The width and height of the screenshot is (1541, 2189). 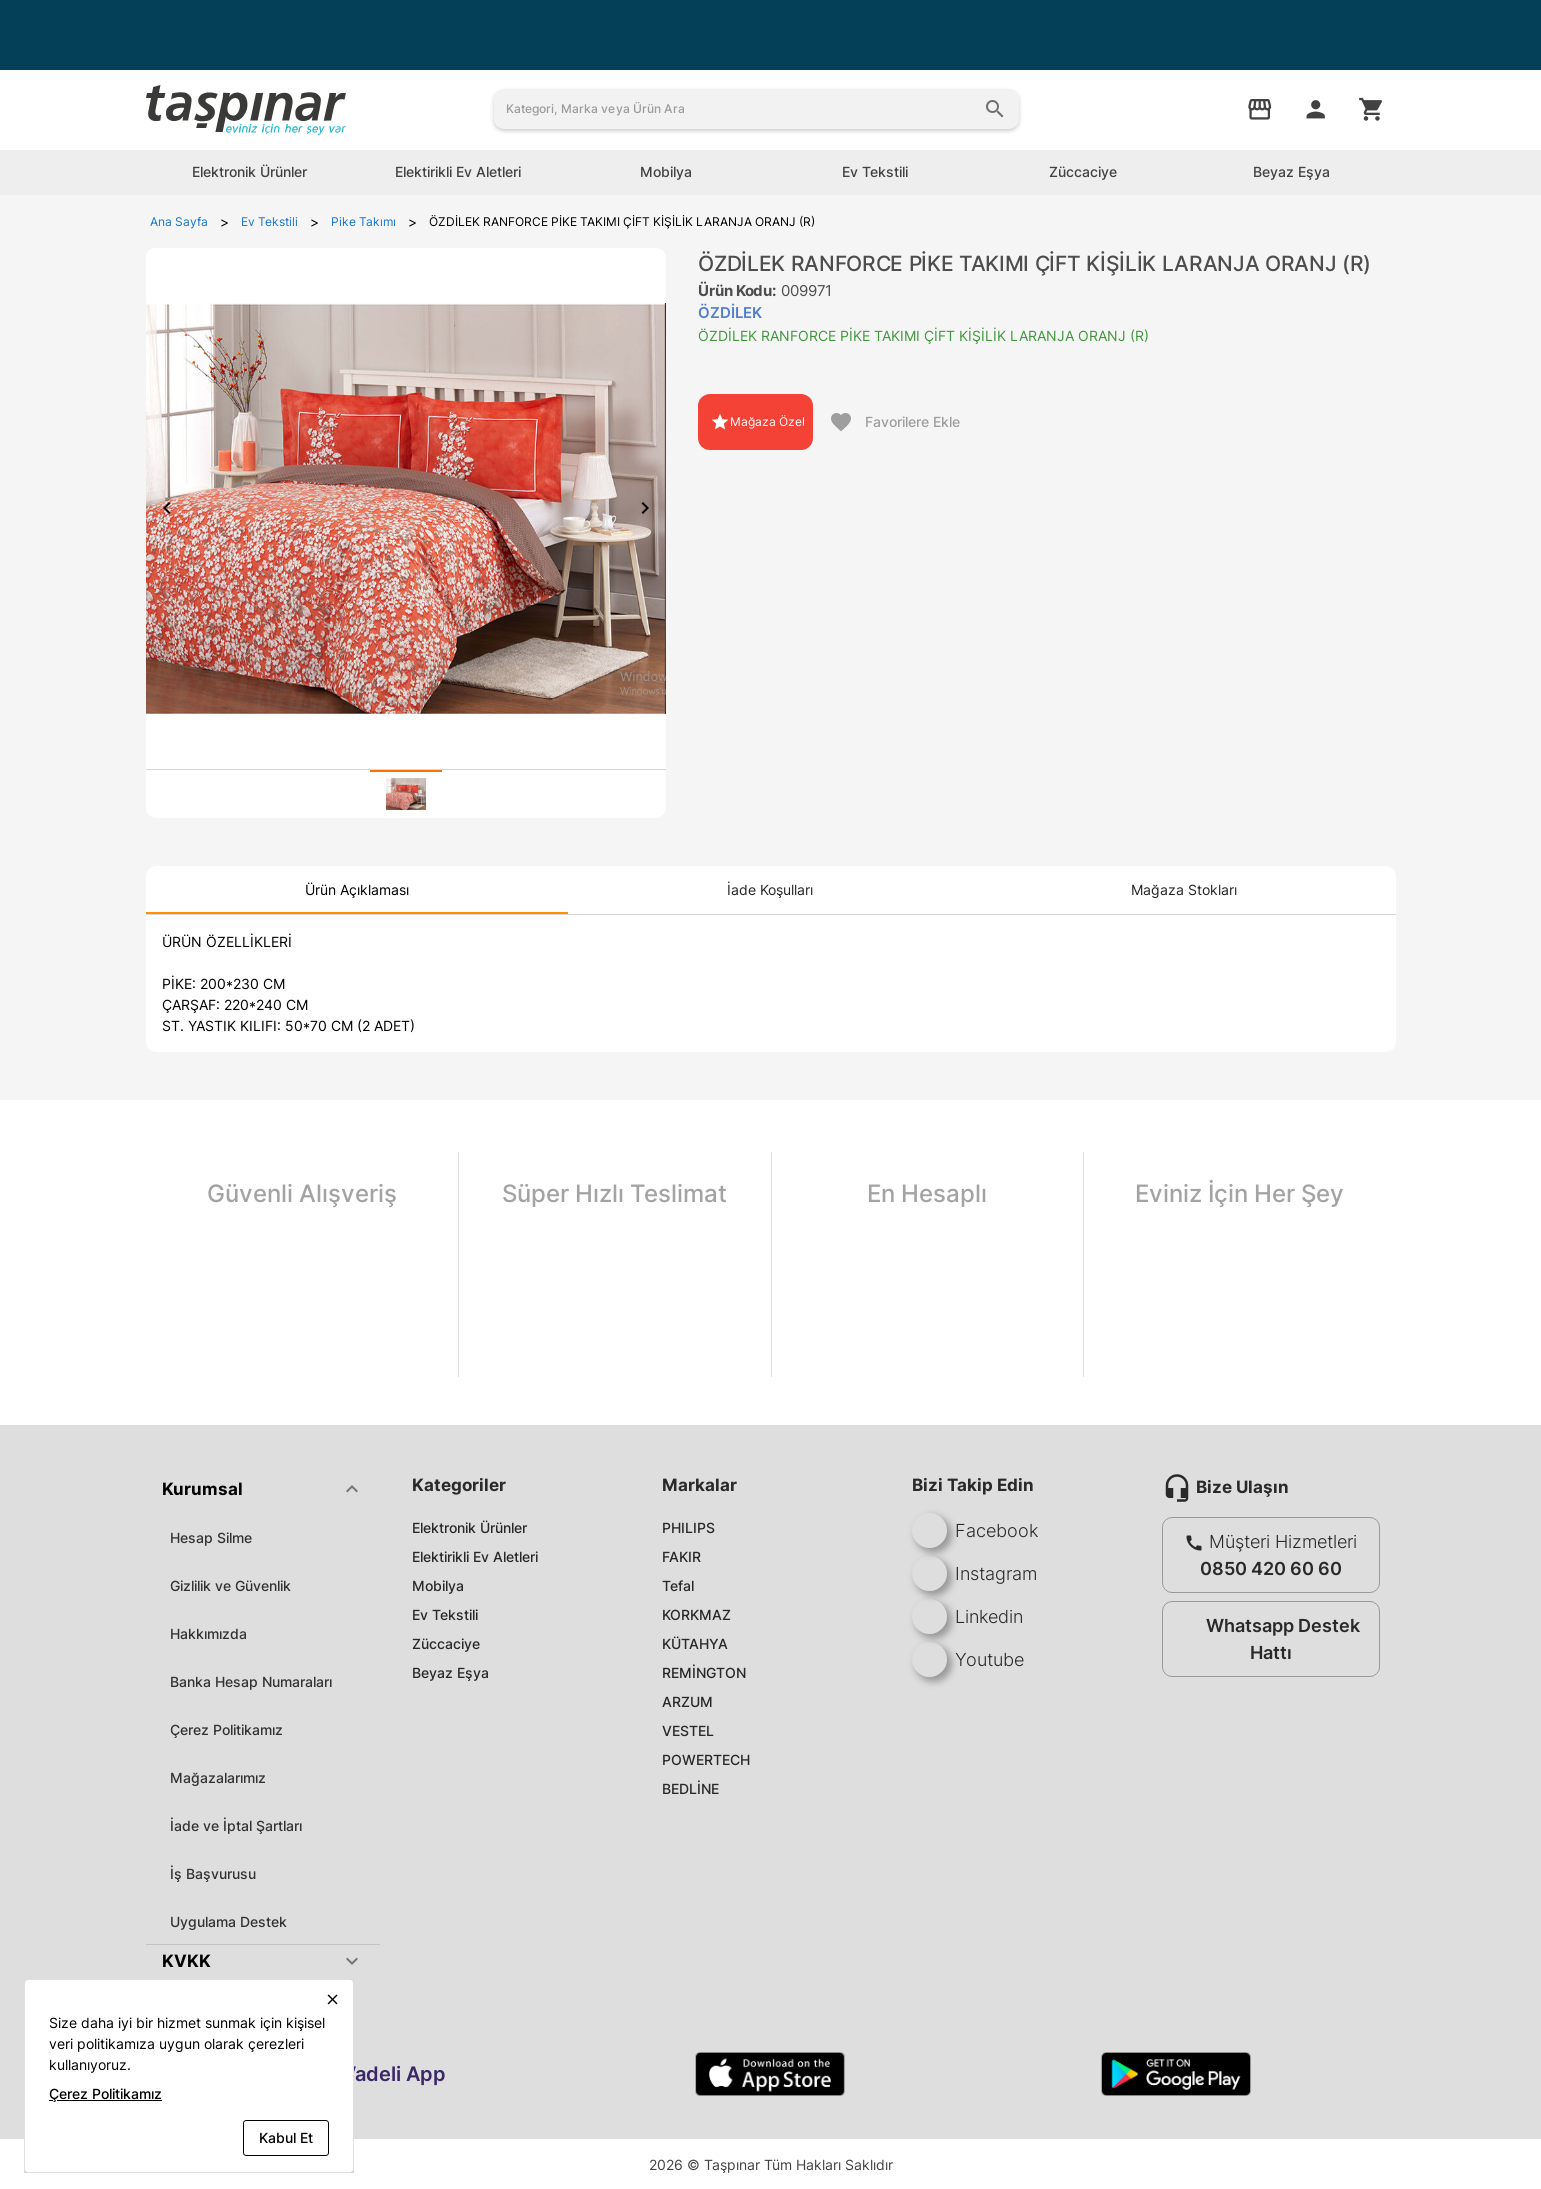 What do you see at coordinates (695, 1643) in the screenshot?
I see `KÜTAHYA` at bounding box center [695, 1643].